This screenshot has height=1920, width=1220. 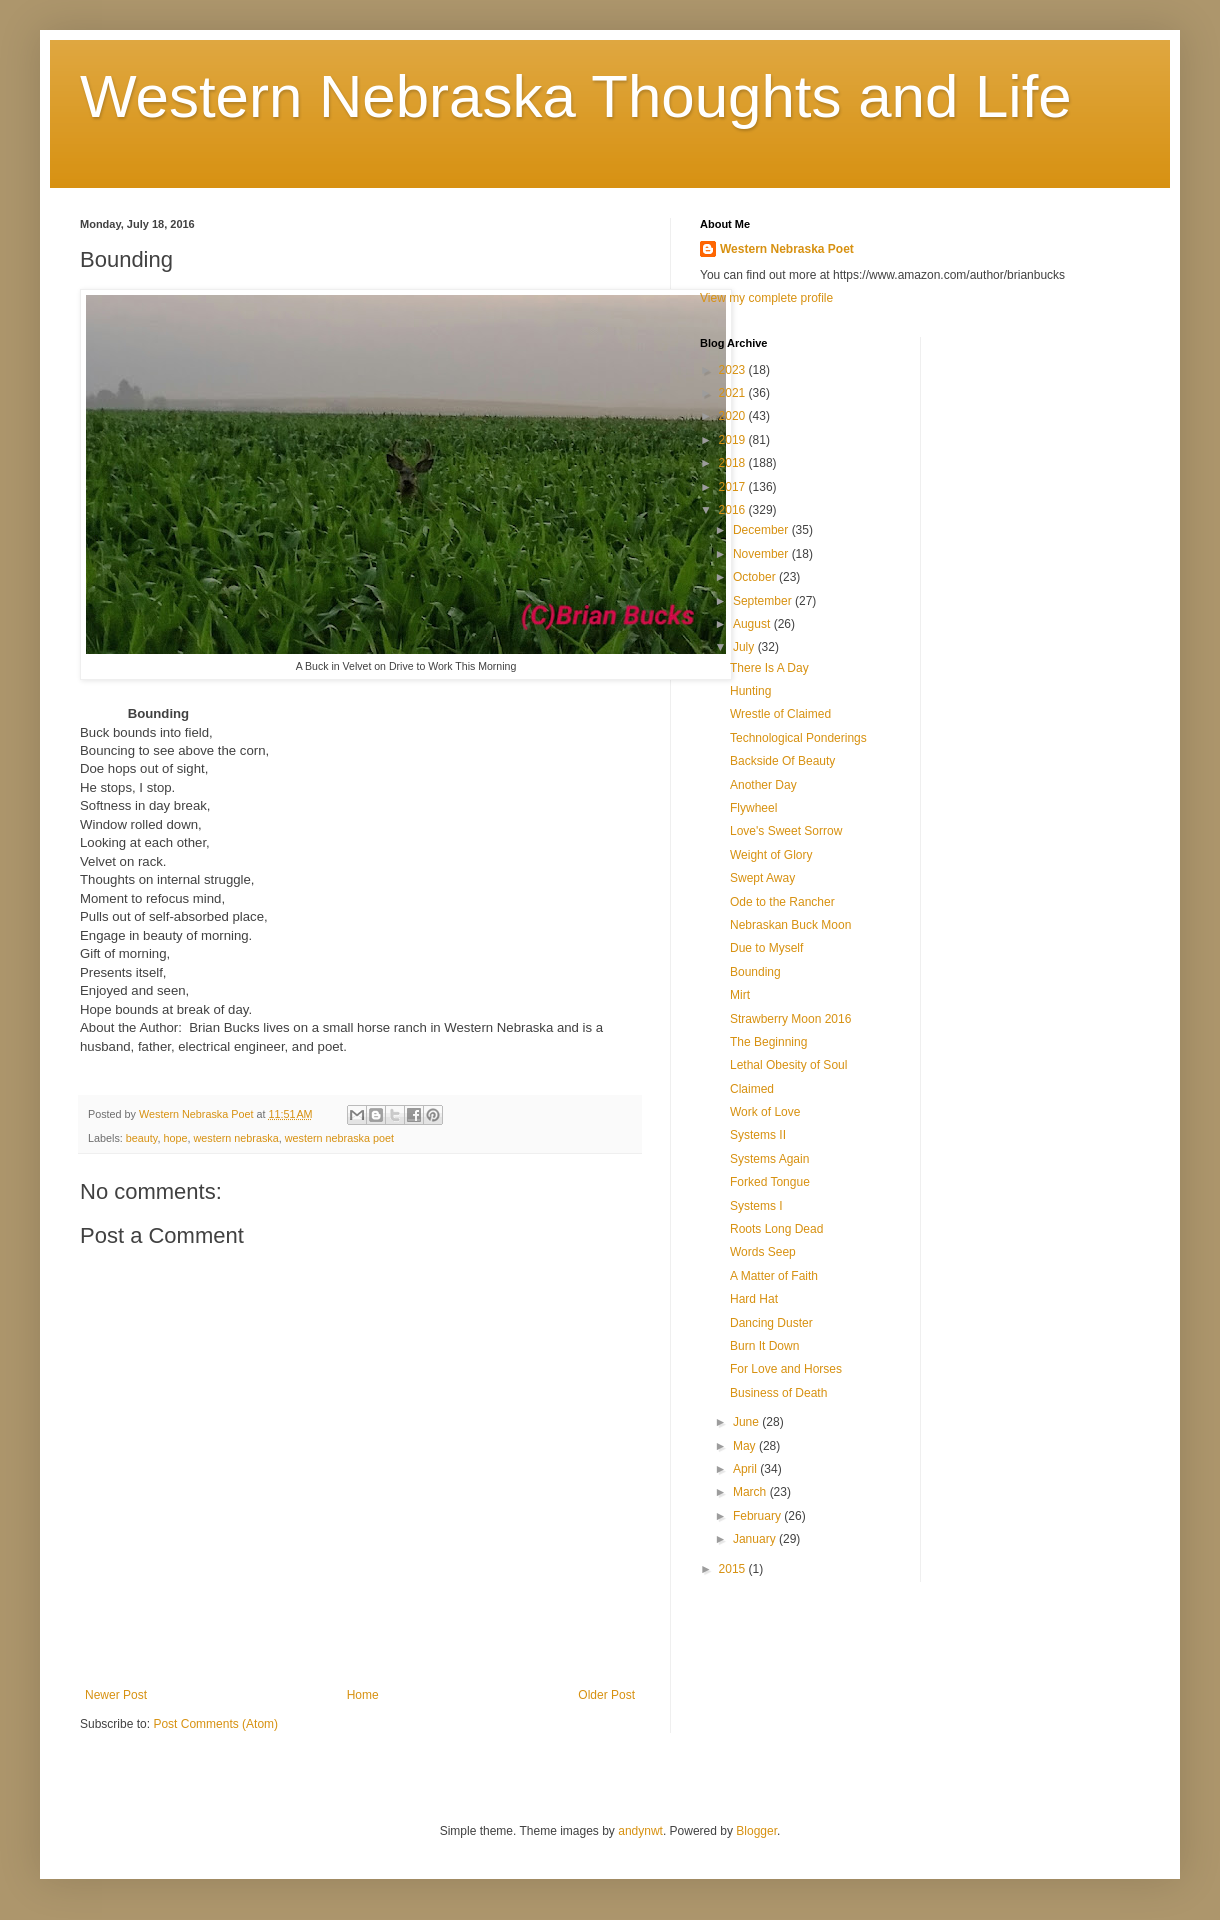 I want to click on For Love and Horses, so click(x=786, y=1369).